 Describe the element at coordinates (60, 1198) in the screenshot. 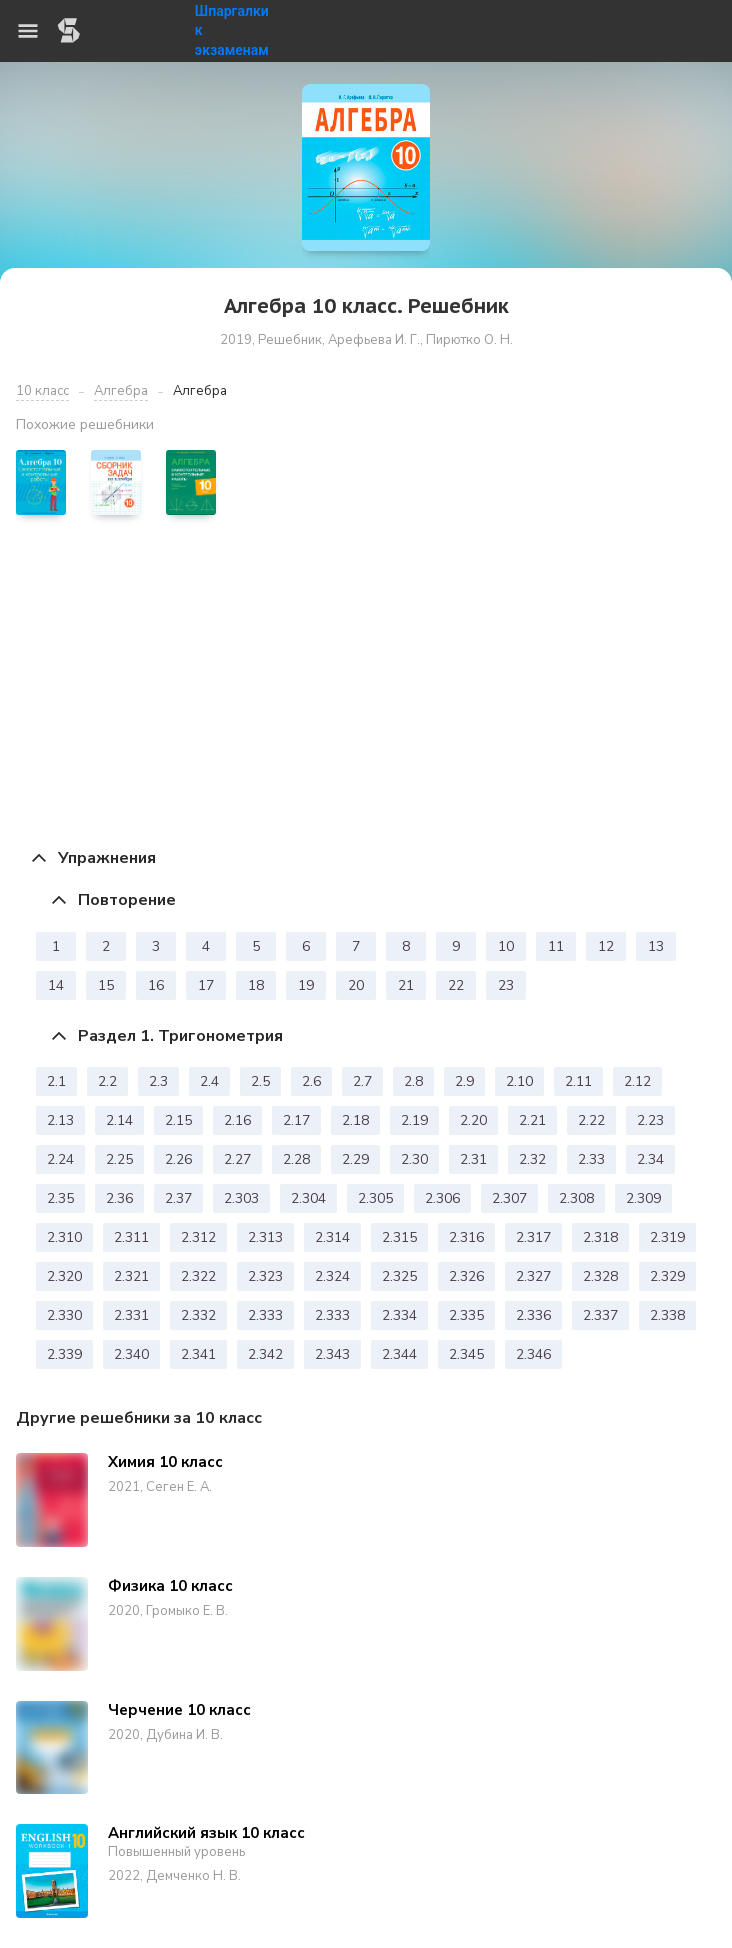

I see `2.35` at that location.